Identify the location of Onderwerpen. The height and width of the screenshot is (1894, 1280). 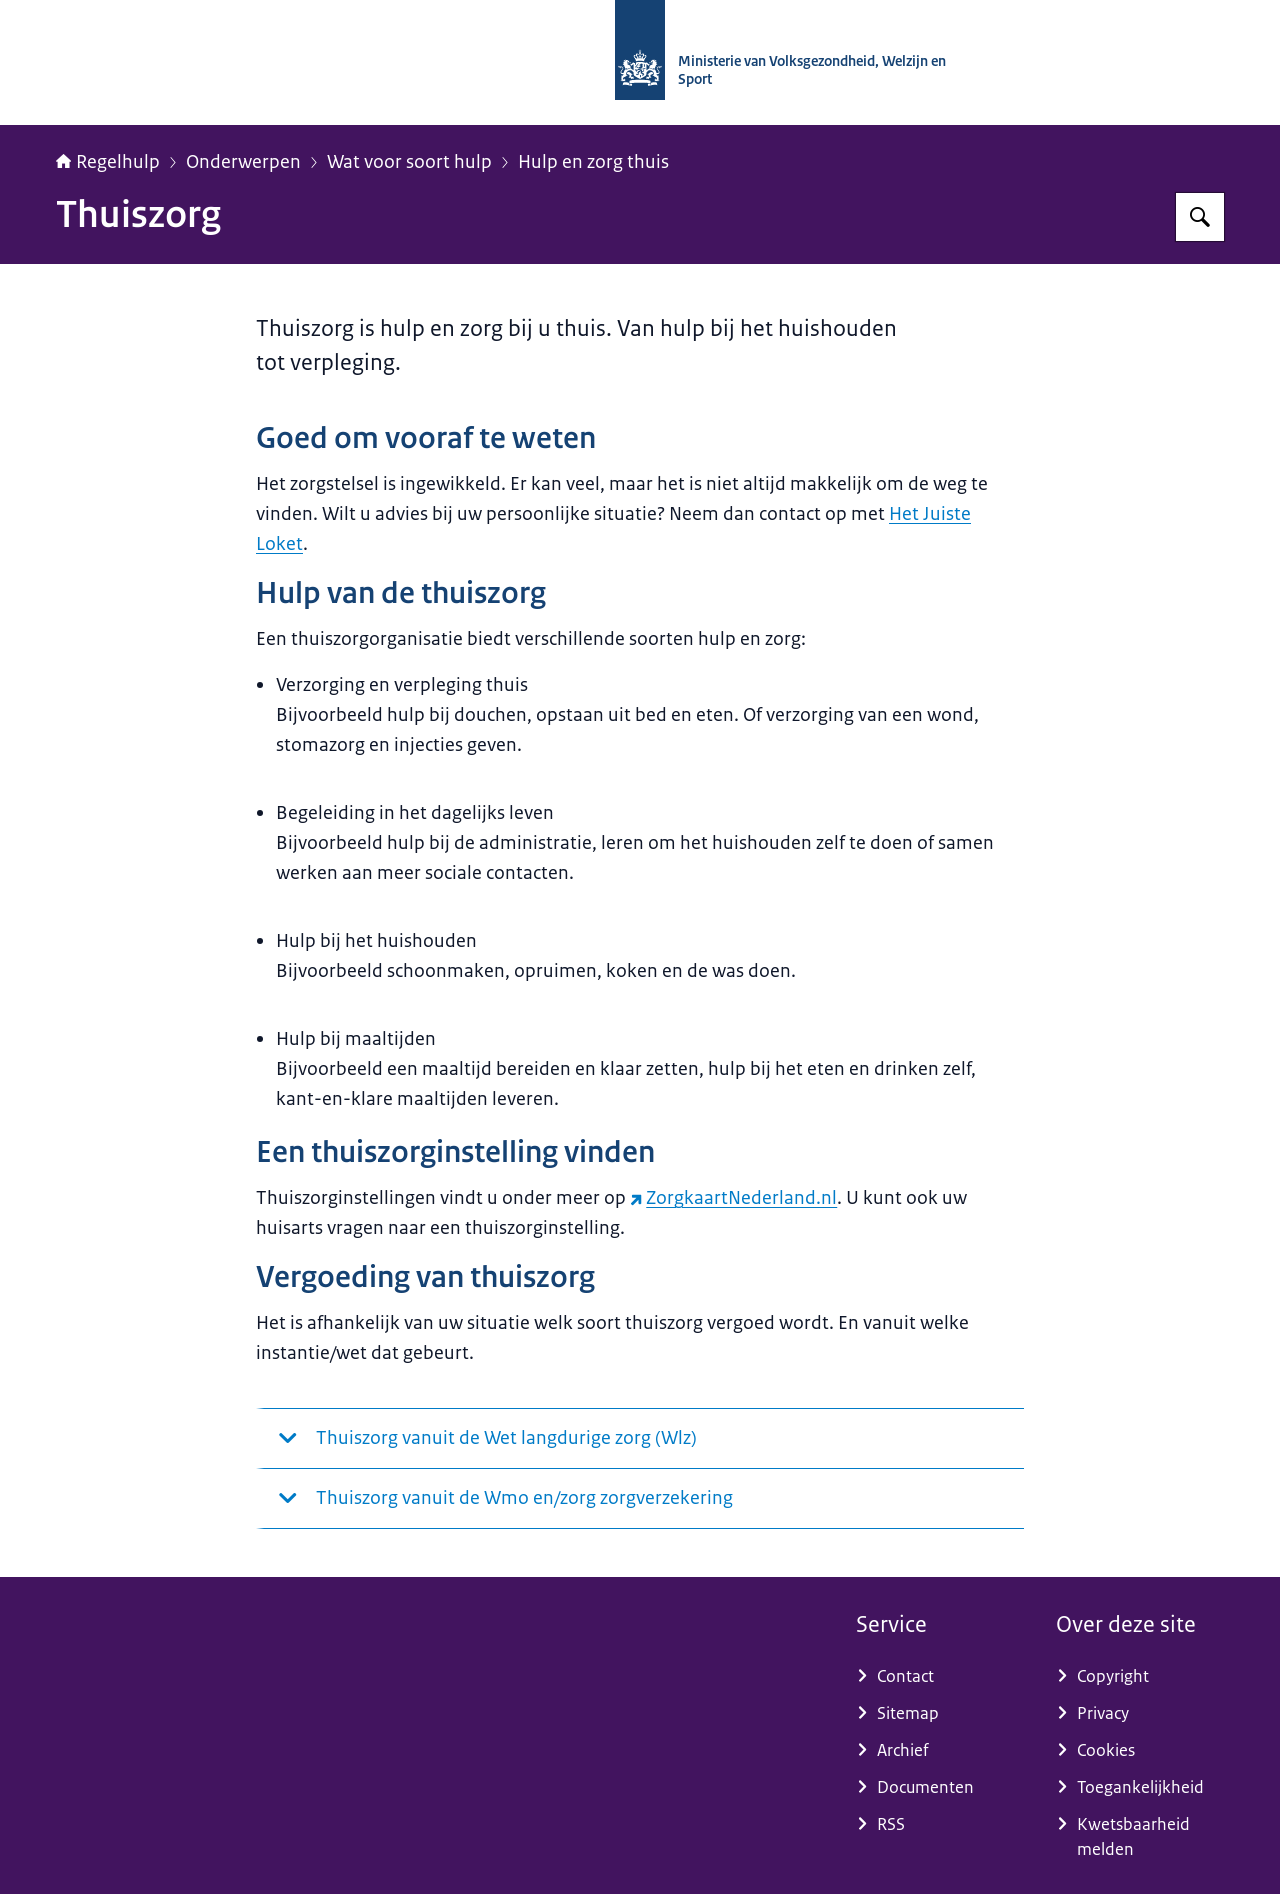
(243, 162).